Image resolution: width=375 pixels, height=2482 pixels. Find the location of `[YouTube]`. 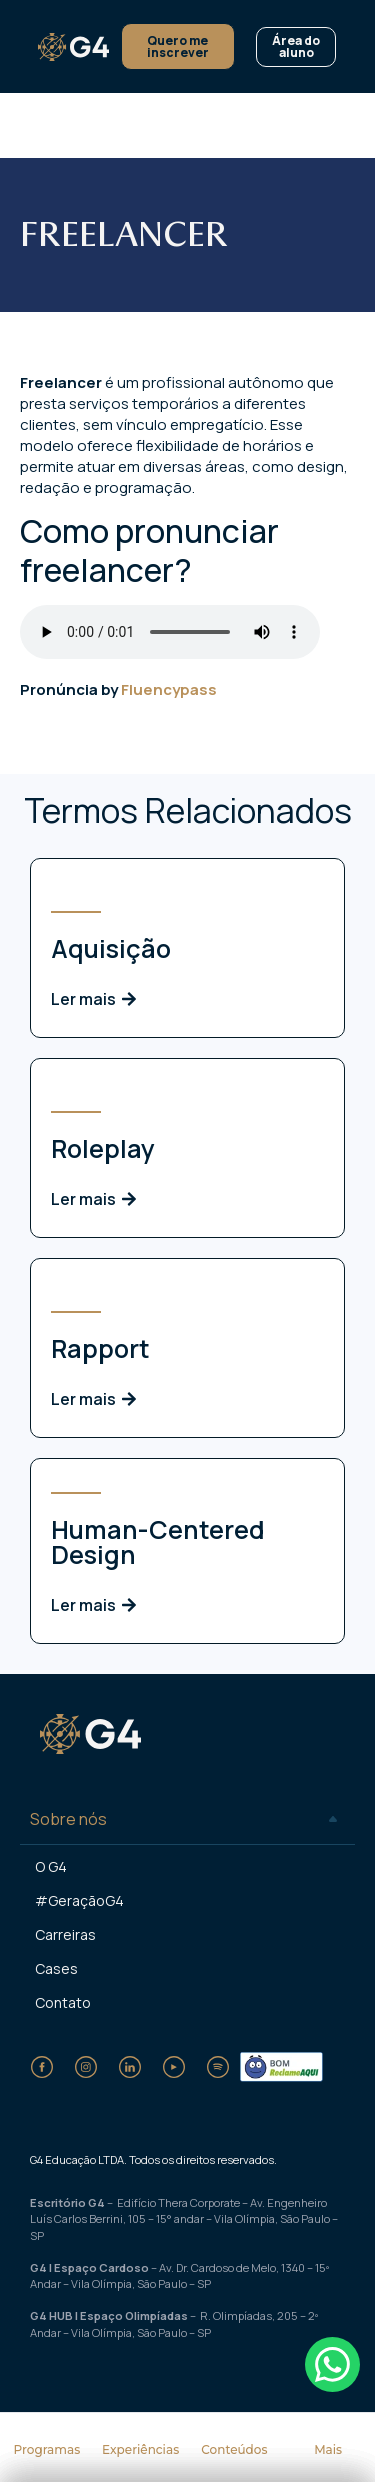

[YouTube] is located at coordinates (174, 2067).